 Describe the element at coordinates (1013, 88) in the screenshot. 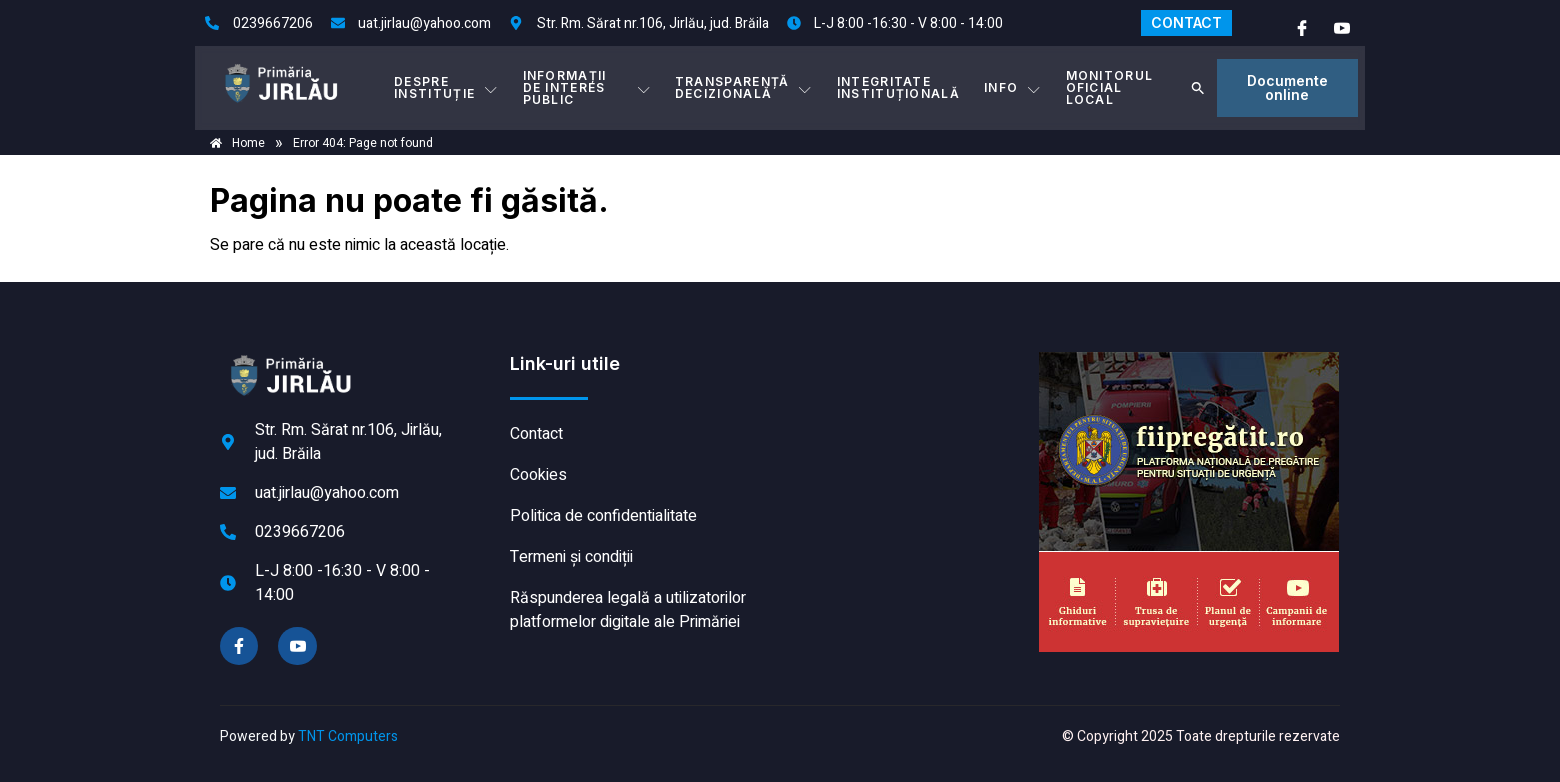

I see `Info` at that location.